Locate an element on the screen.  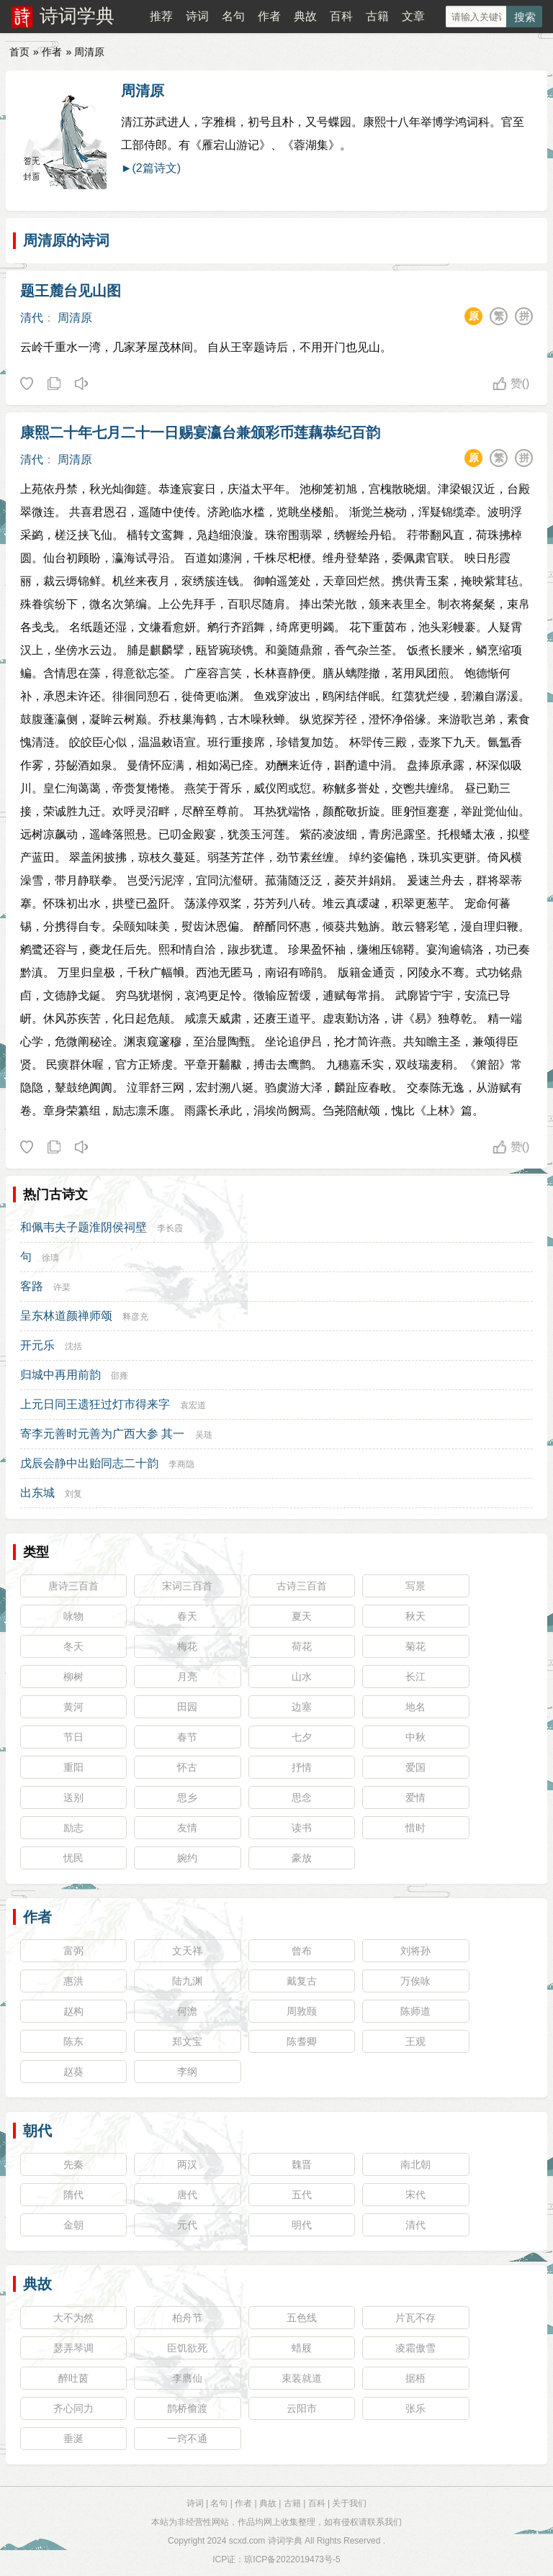
惠洪 is located at coordinates (73, 1981).